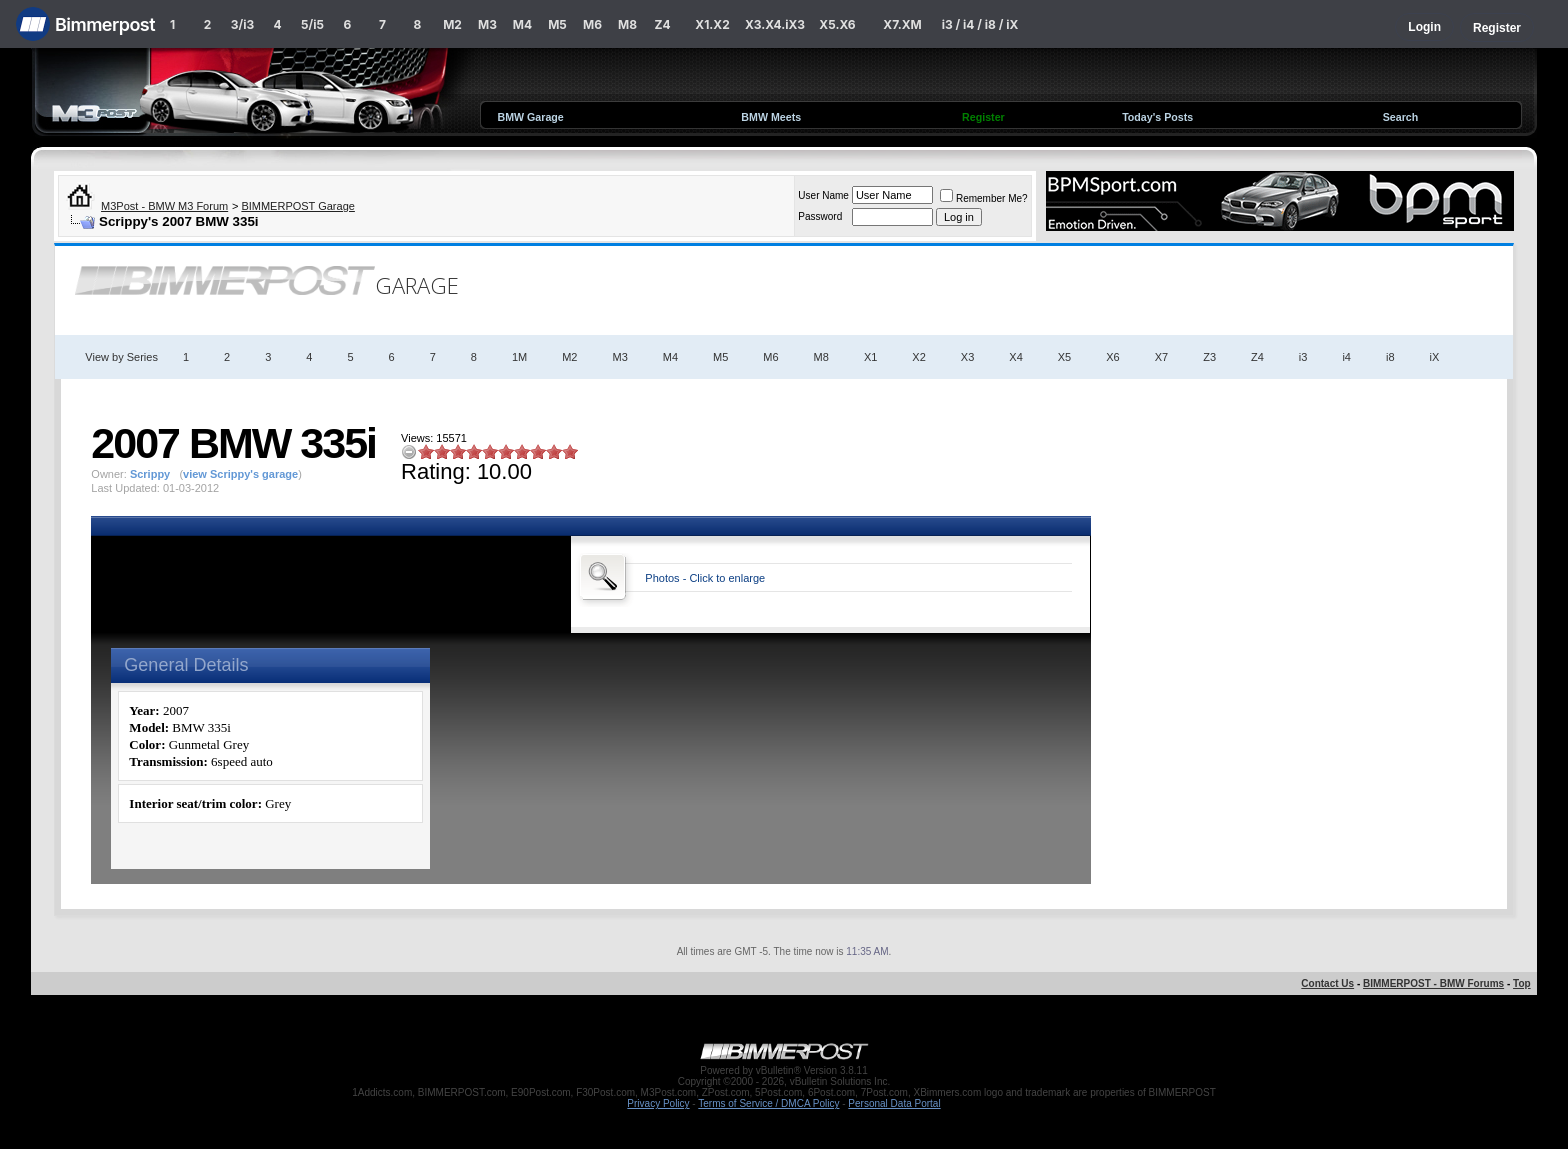  Describe the element at coordinates (1435, 357) in the screenshot. I see `iX` at that location.